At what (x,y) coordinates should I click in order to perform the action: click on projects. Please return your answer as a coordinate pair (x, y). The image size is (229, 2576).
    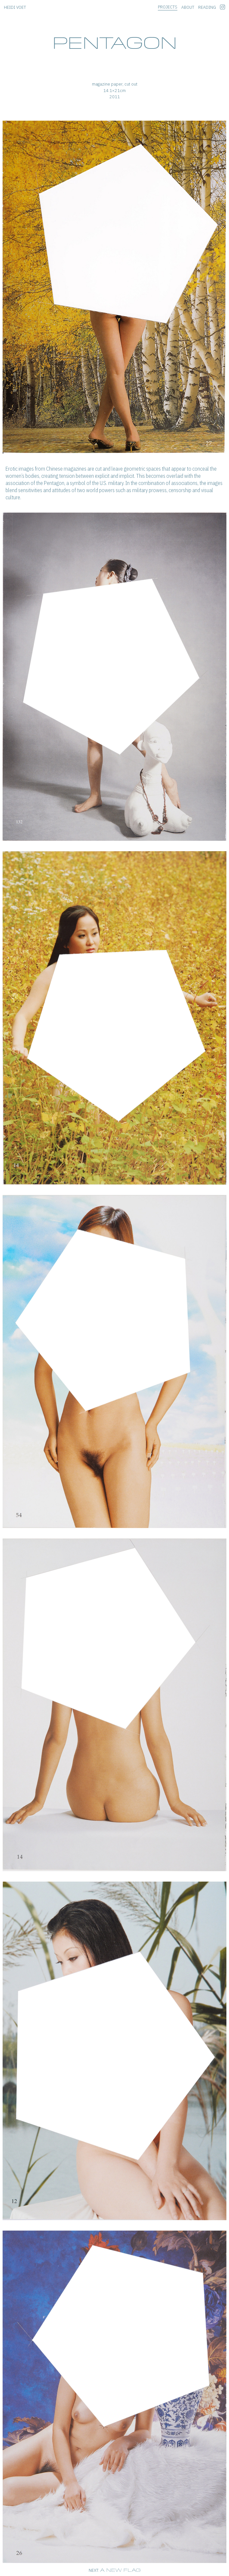
    Looking at the image, I should click on (167, 7).